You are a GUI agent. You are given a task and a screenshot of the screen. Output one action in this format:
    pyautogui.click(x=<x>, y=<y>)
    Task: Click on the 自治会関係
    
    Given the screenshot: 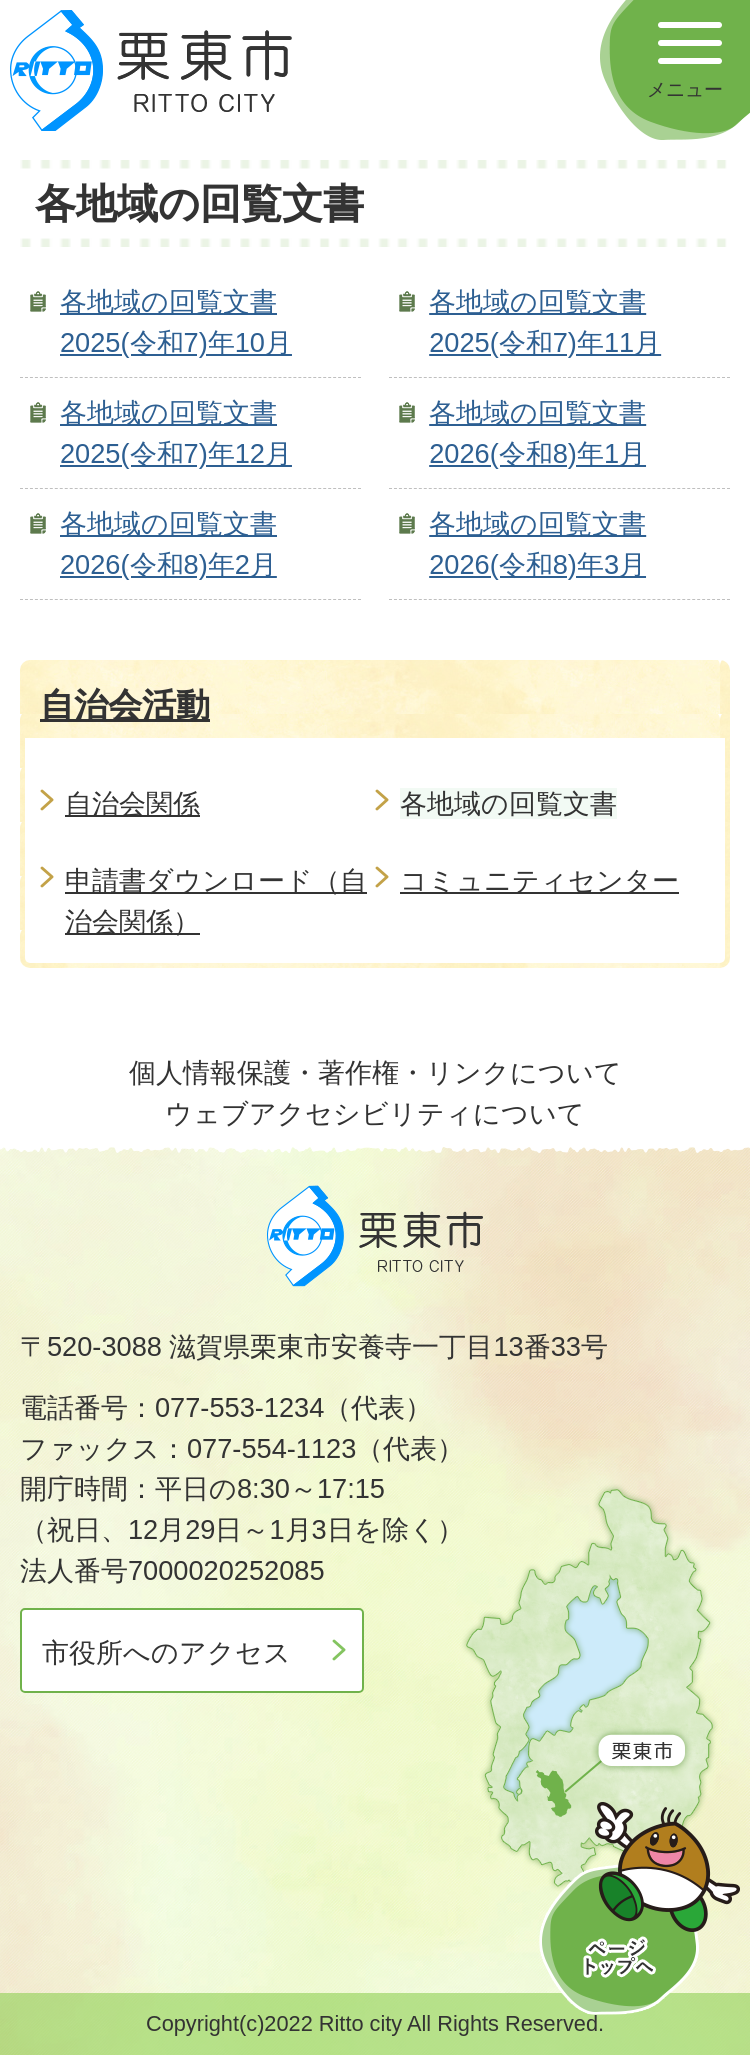 What is the action you would take?
    pyautogui.click(x=132, y=803)
    